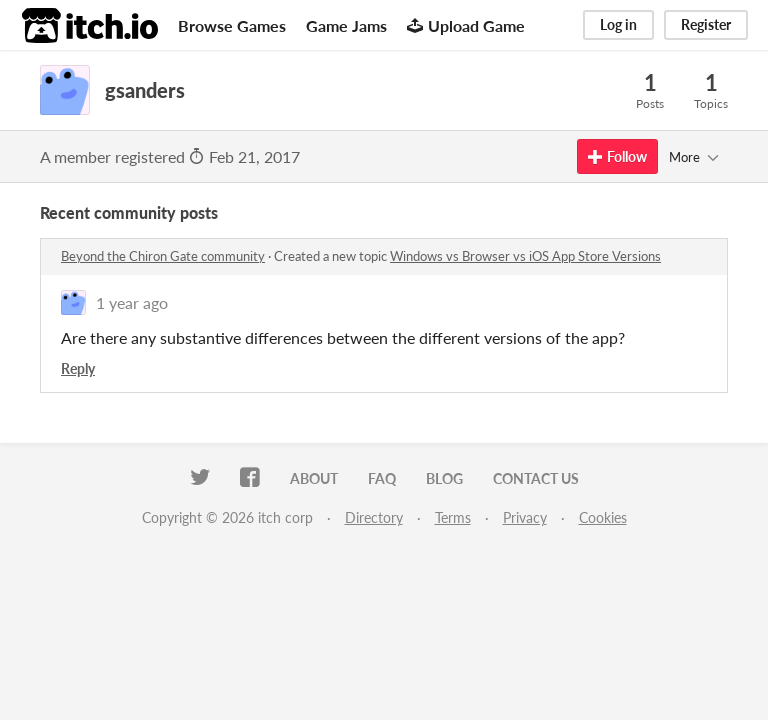 The height and width of the screenshot is (720, 768). I want to click on Reply, so click(78, 368).